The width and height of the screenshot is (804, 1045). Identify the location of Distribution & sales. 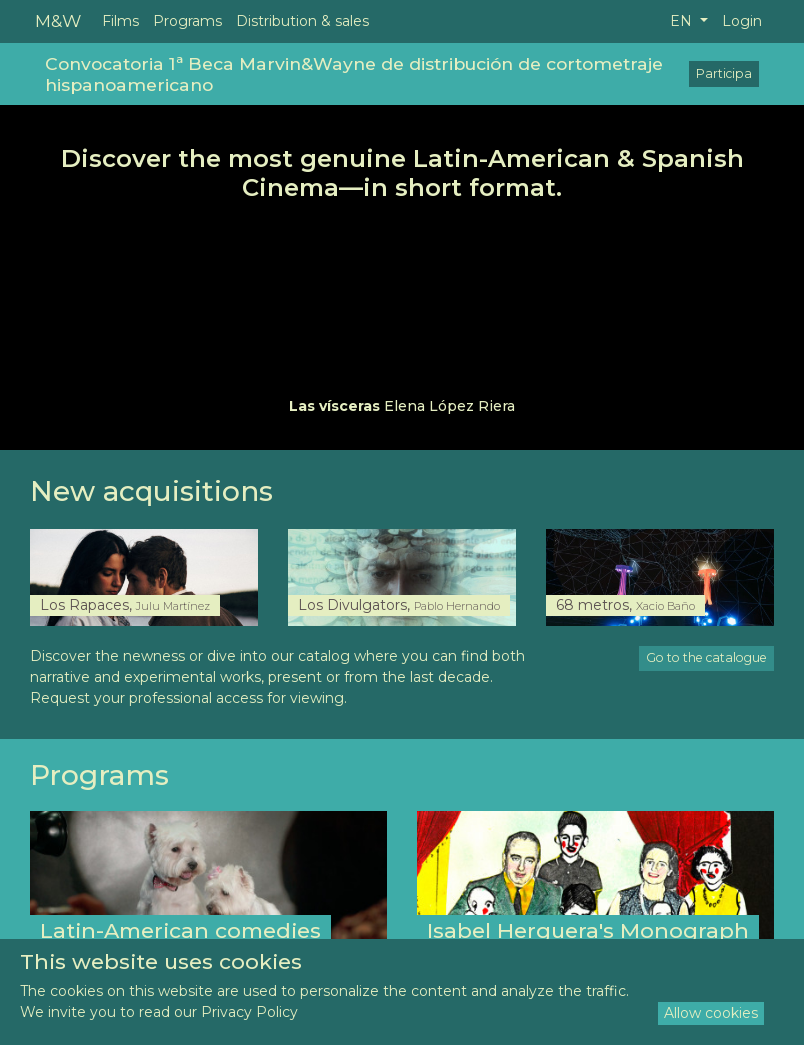
(302, 21).